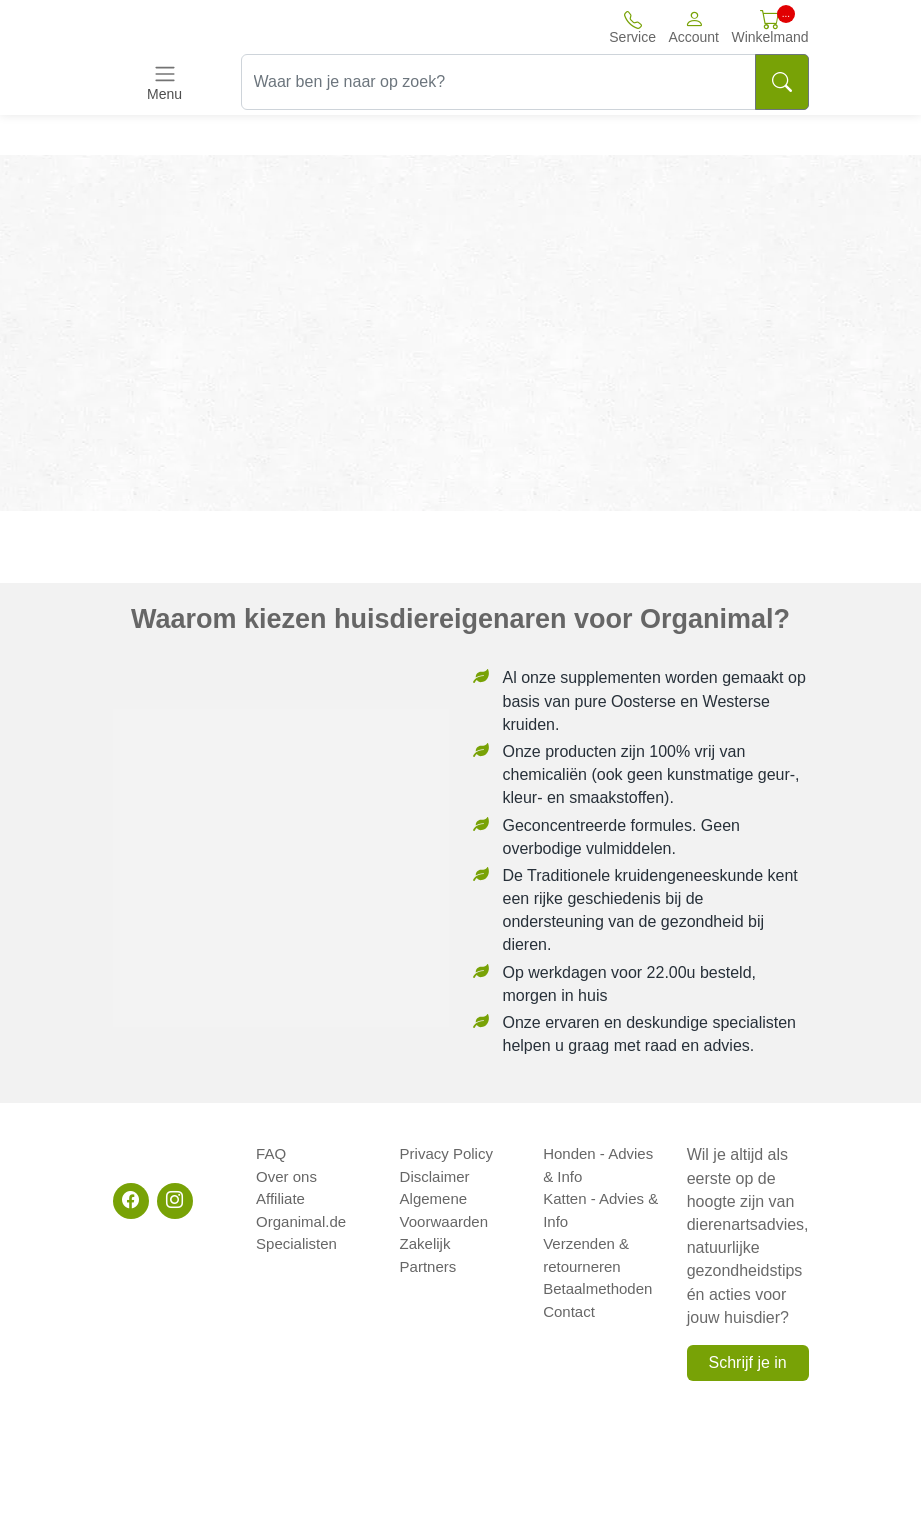  I want to click on Zakelijk, so click(425, 1243).